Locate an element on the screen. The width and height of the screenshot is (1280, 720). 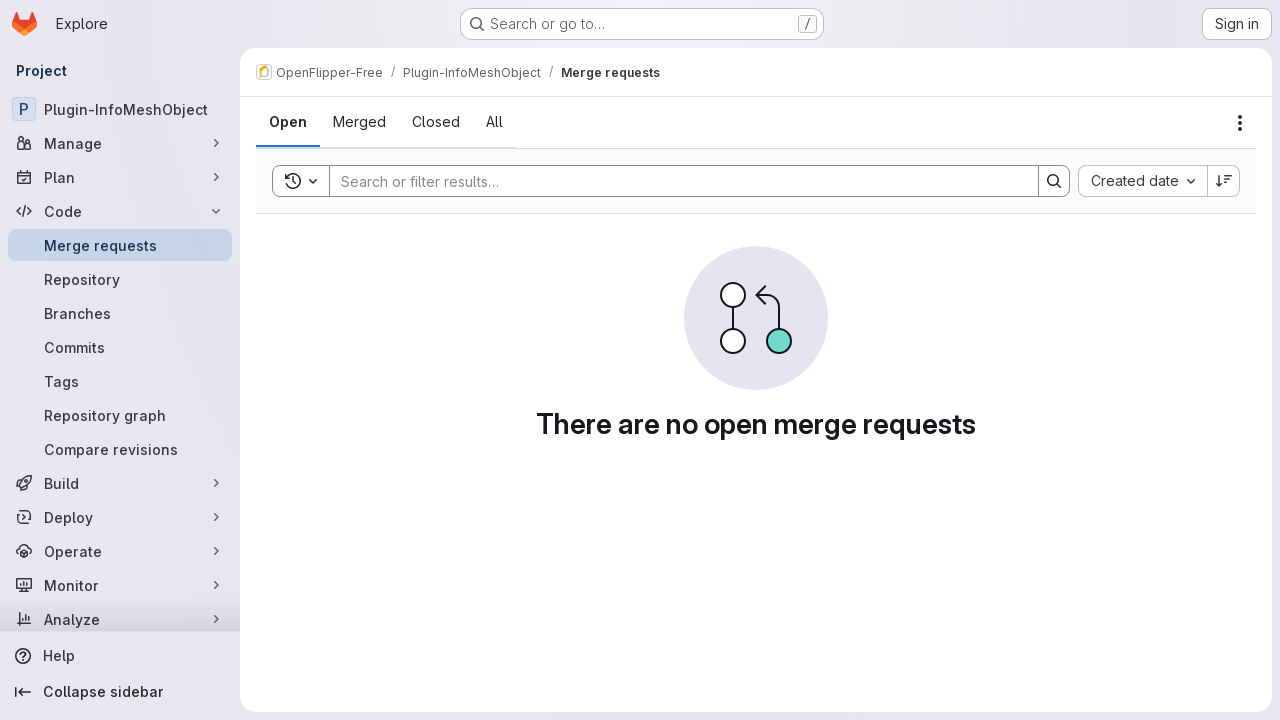
[Tags] is located at coordinates (120, 381).